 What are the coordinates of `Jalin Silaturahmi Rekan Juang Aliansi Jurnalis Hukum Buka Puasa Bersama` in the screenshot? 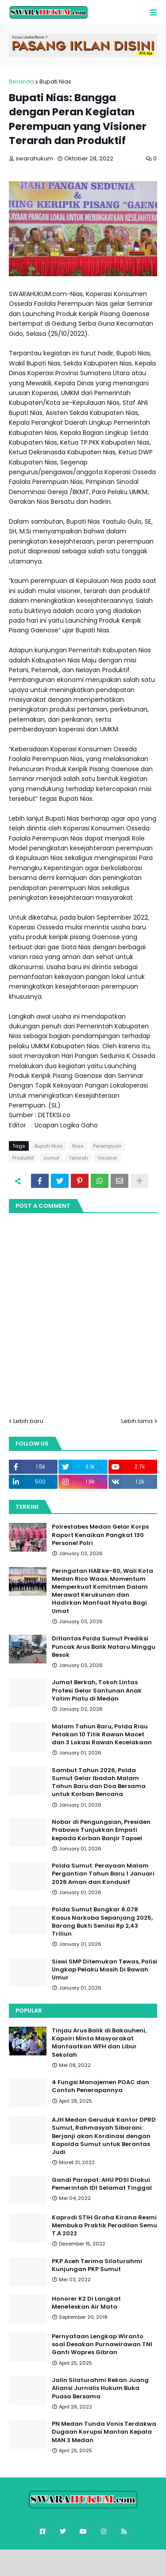 It's located at (100, 2388).